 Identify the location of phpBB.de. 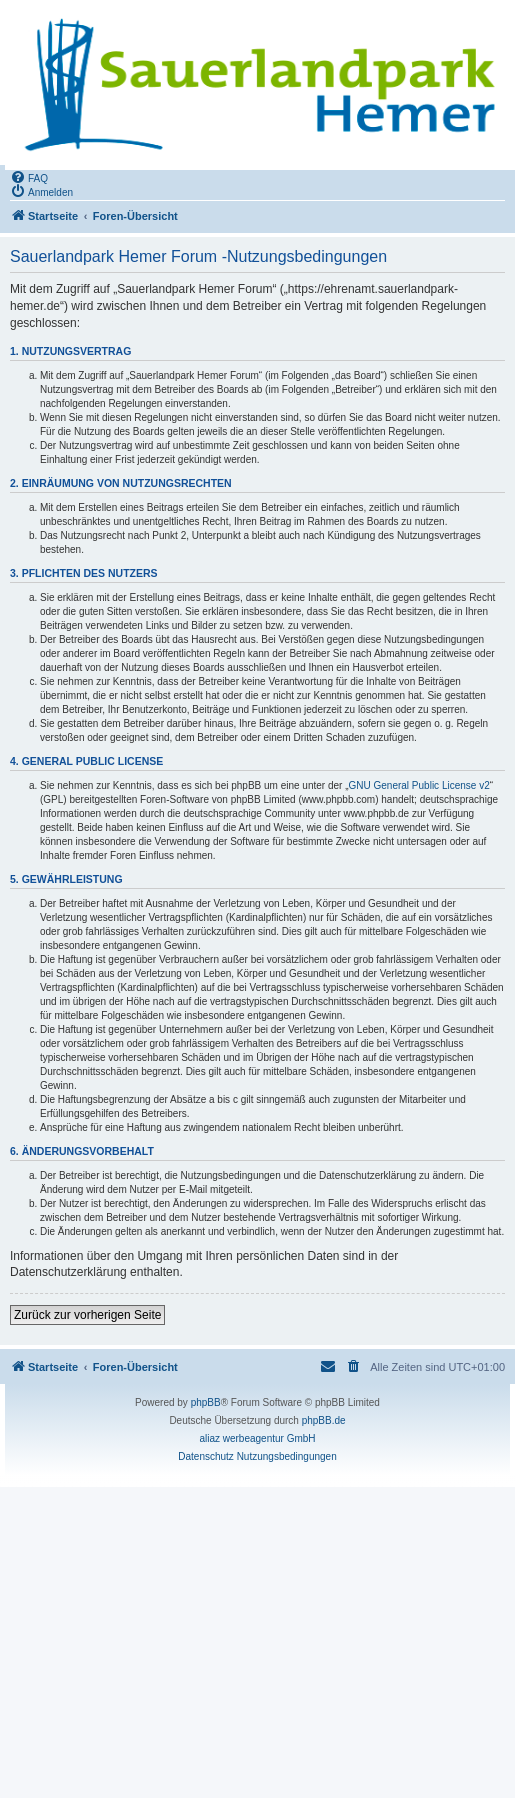
(324, 1420).